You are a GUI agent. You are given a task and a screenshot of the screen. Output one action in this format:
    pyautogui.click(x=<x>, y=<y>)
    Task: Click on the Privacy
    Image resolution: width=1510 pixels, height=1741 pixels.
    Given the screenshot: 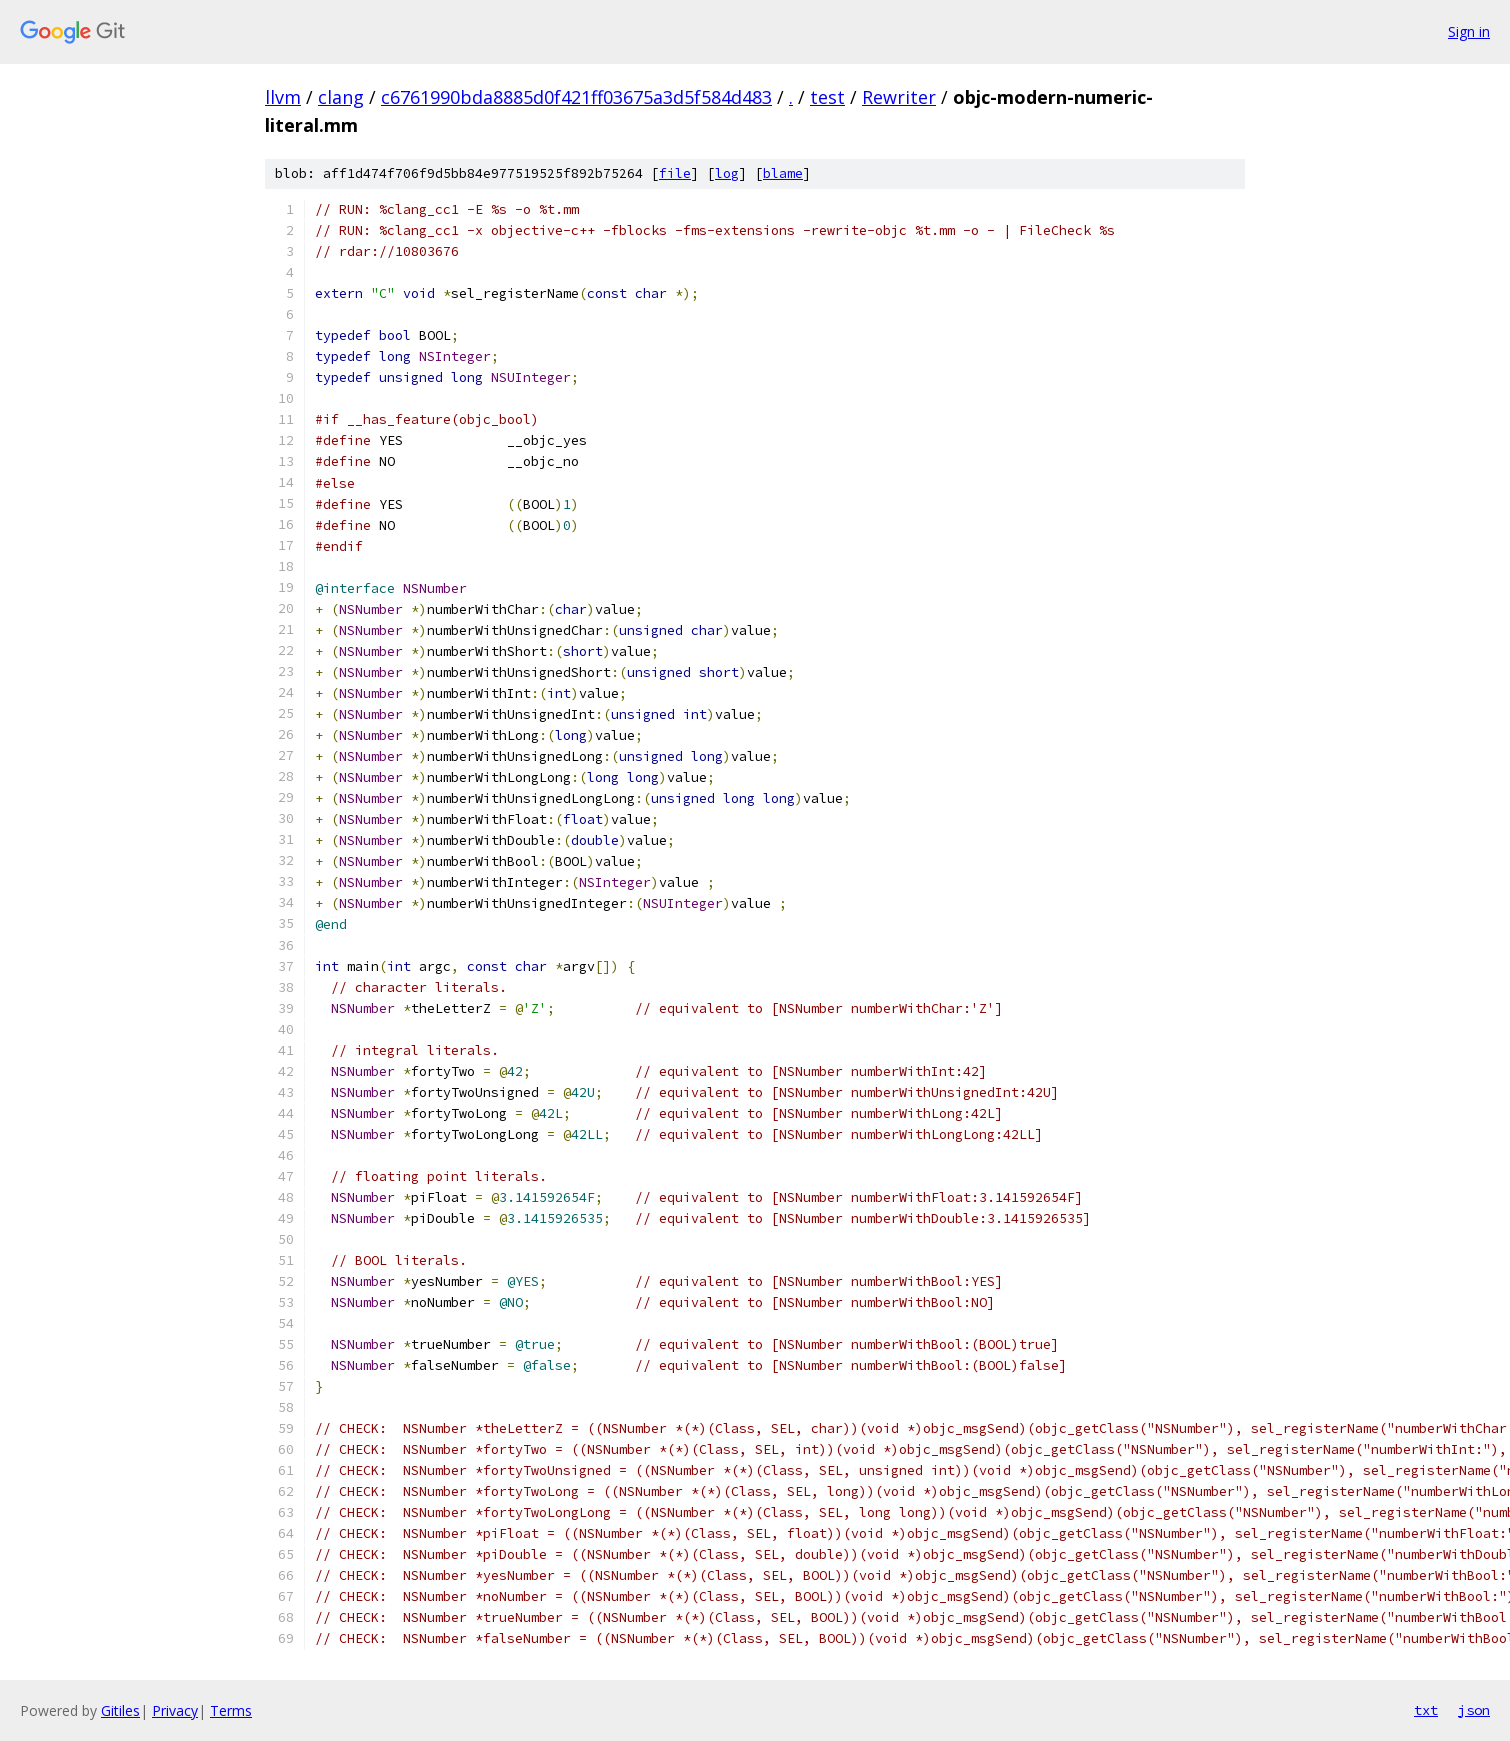 What is the action you would take?
    pyautogui.click(x=175, y=1710)
    